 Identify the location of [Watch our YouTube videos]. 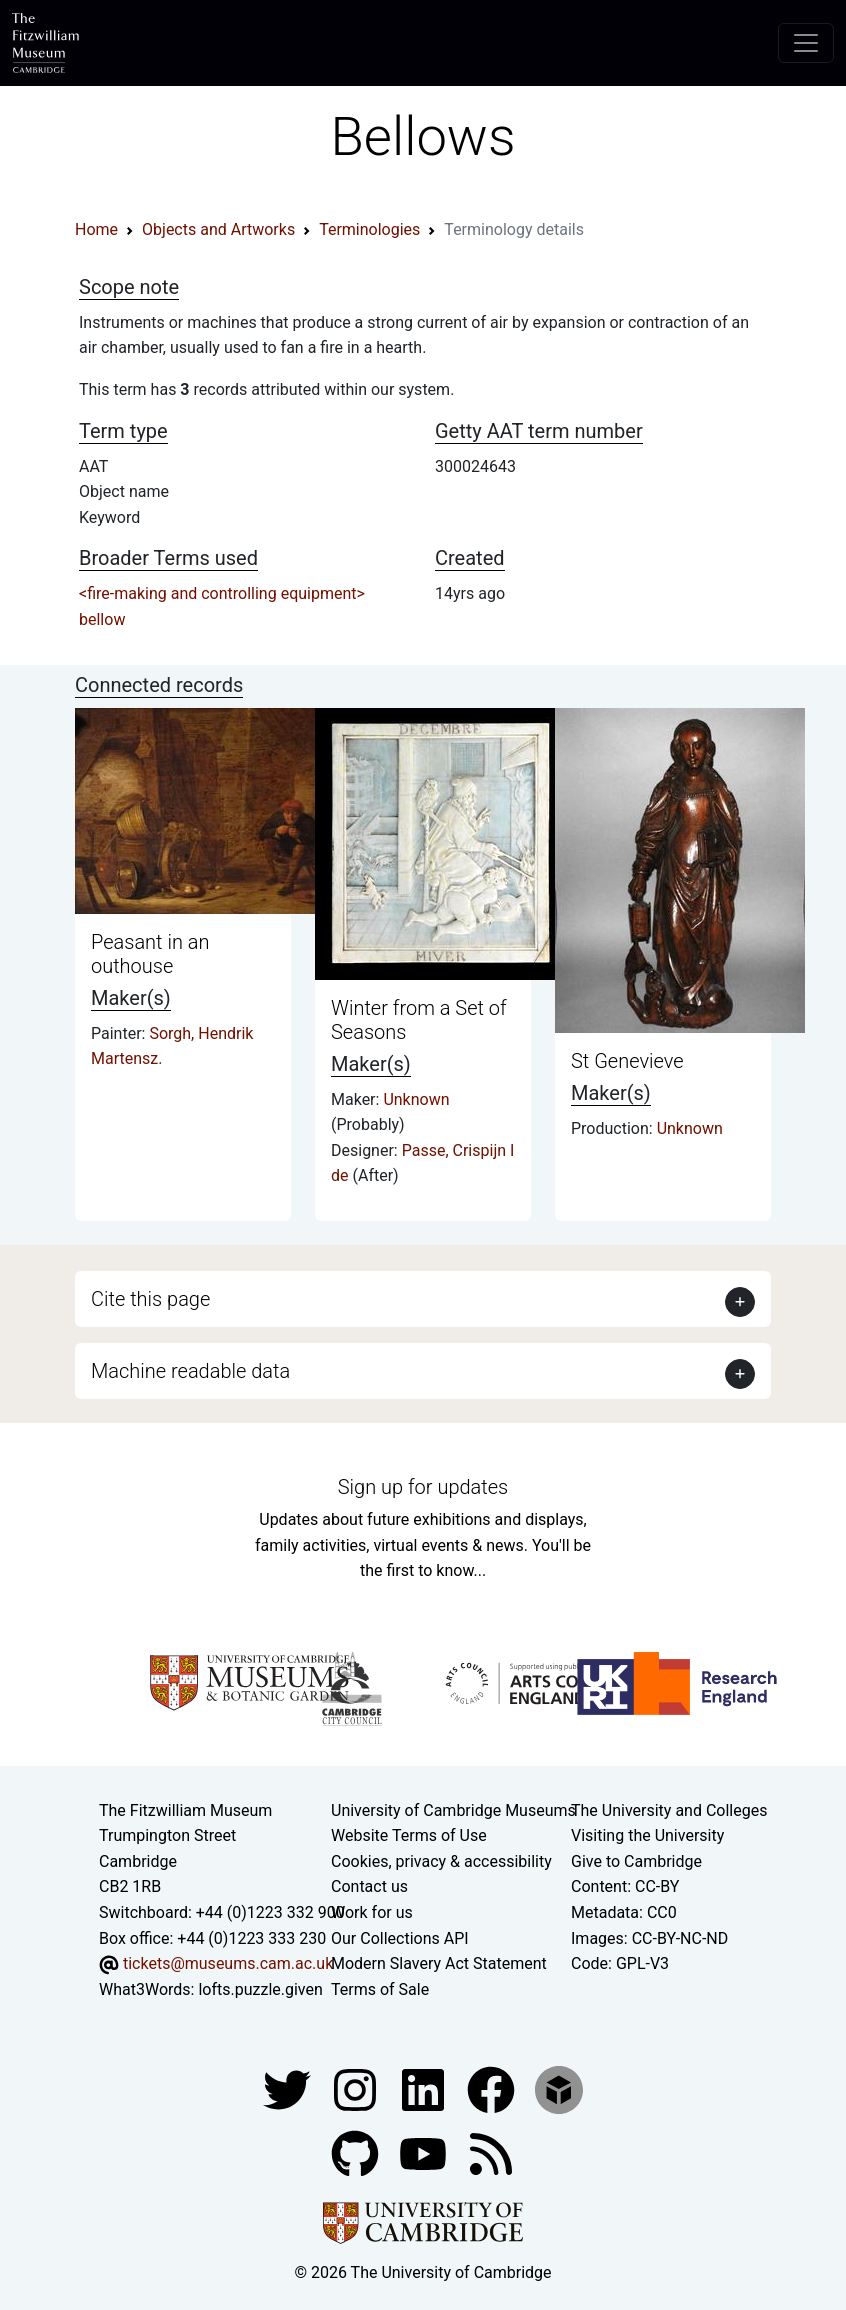
(425, 2153).